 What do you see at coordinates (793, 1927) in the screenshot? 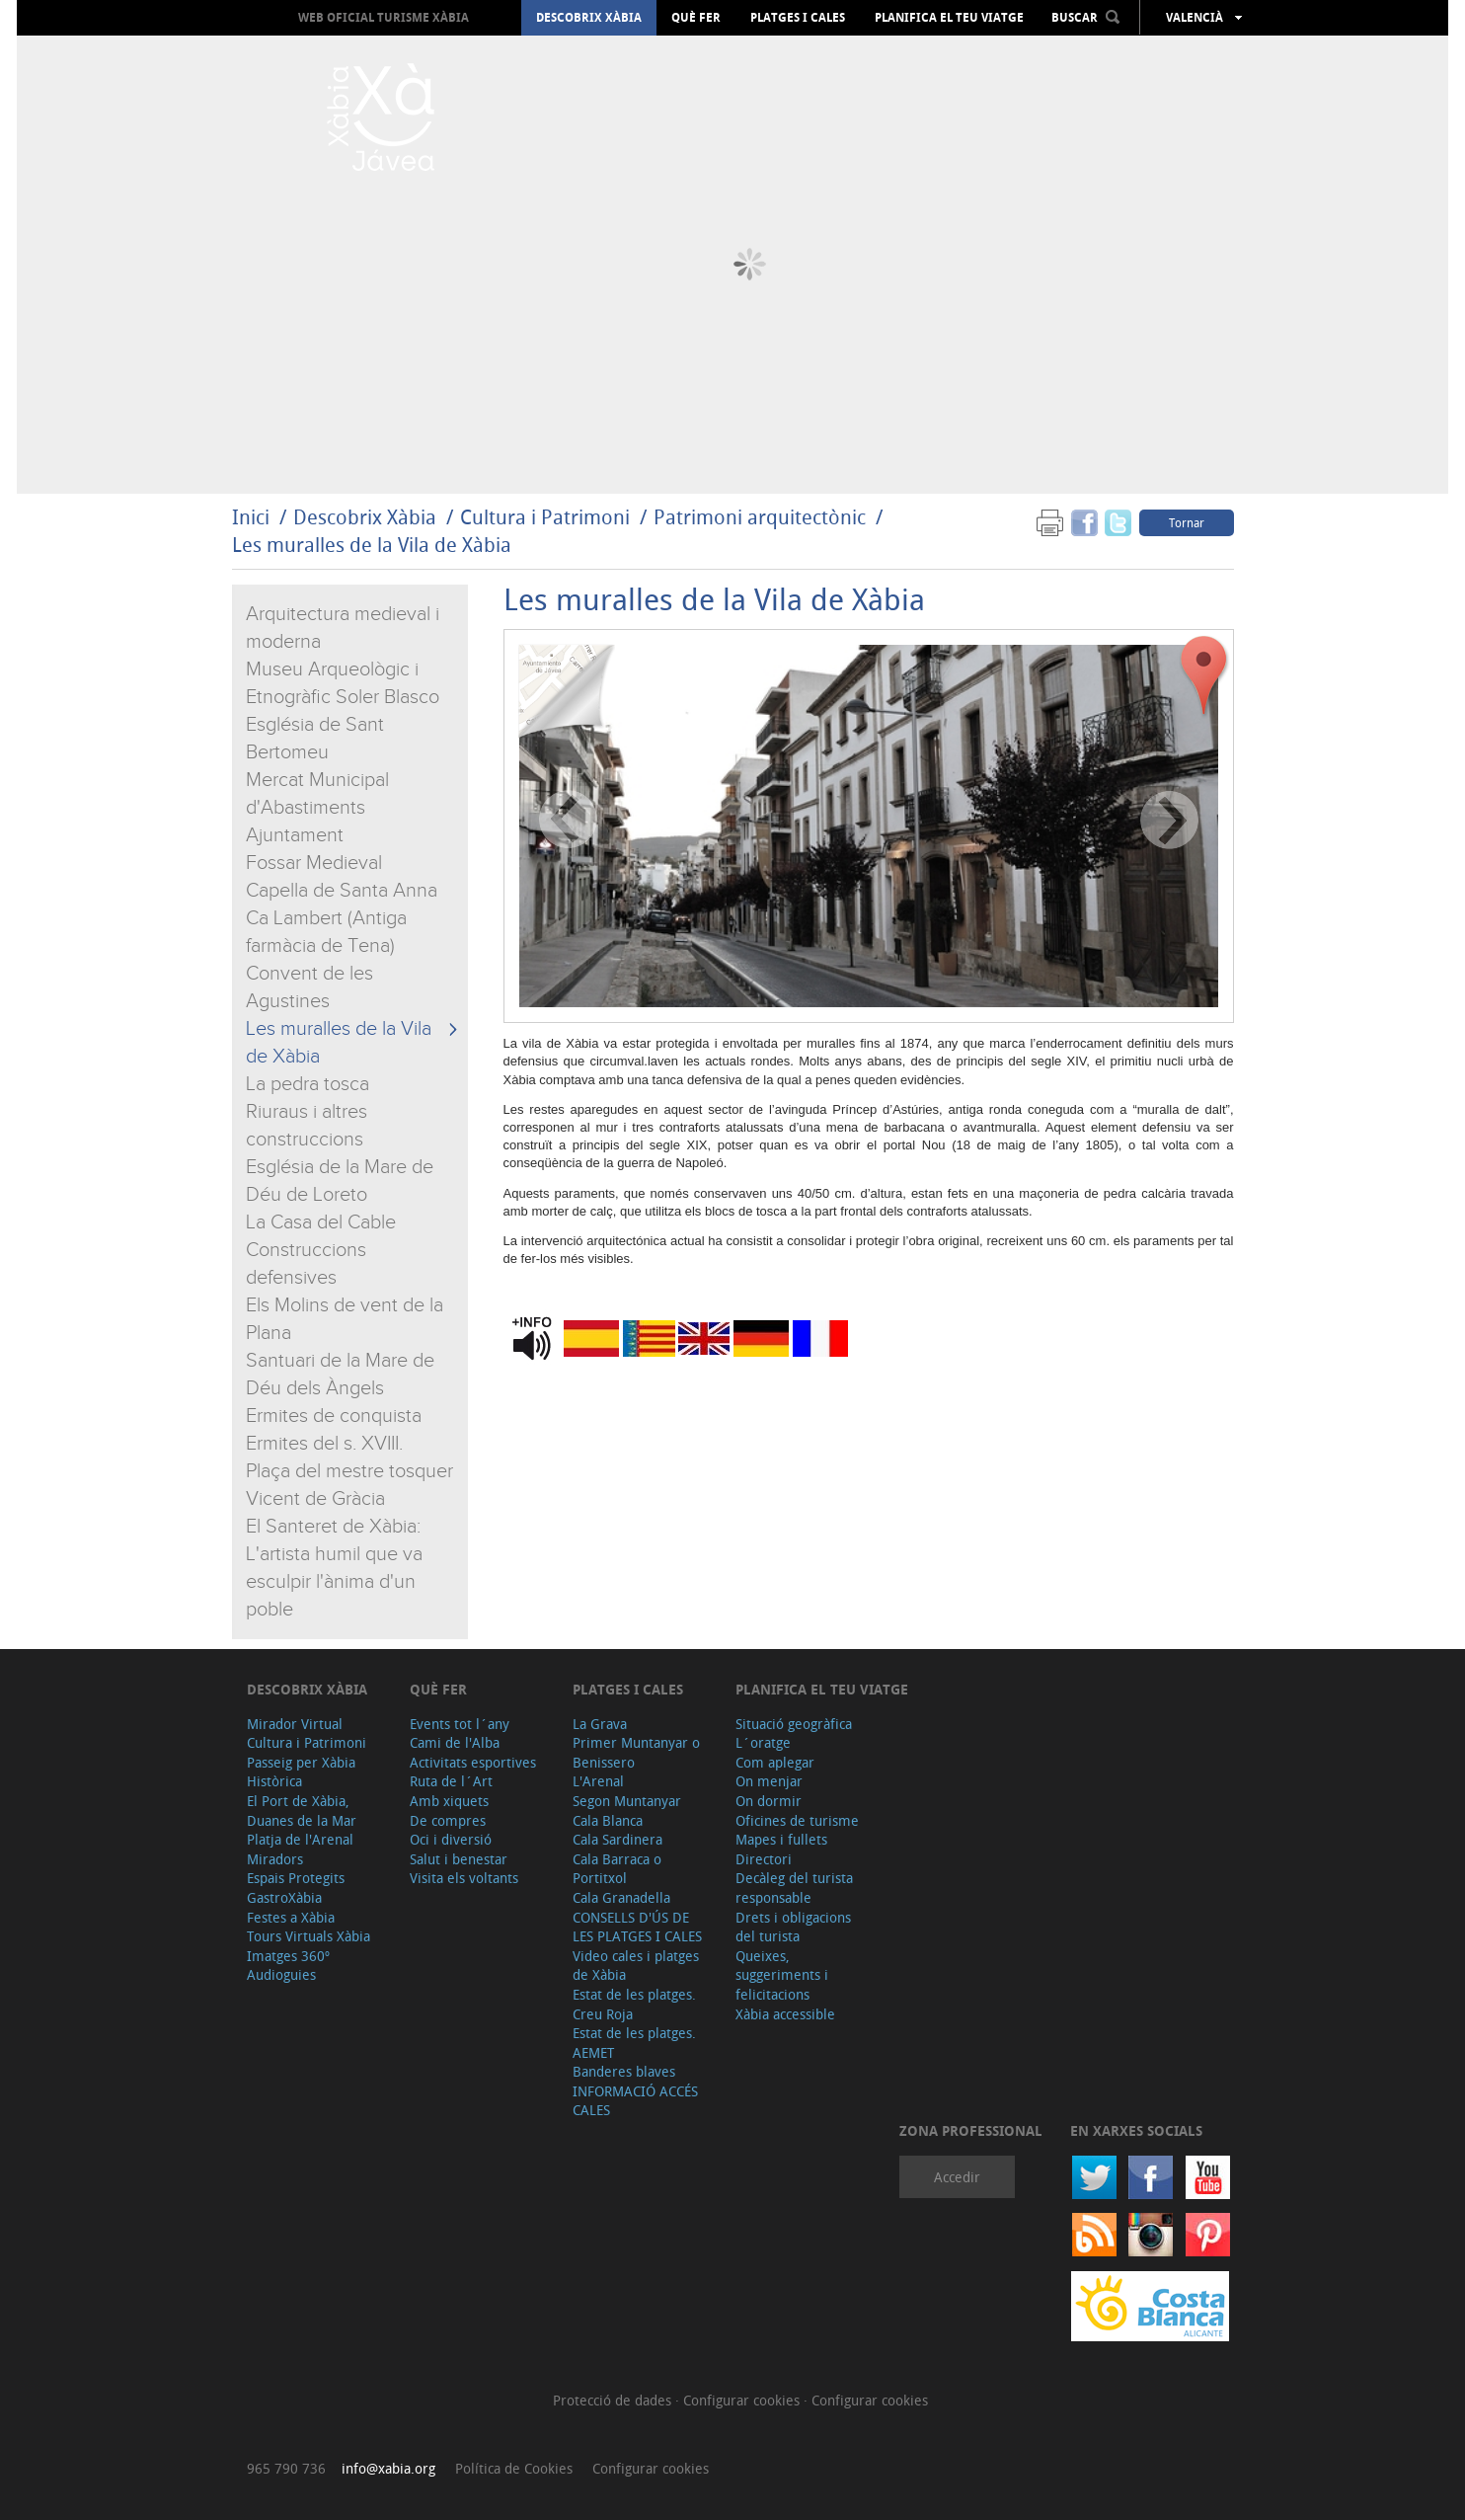
I see `Drets i obligacions del turista` at bounding box center [793, 1927].